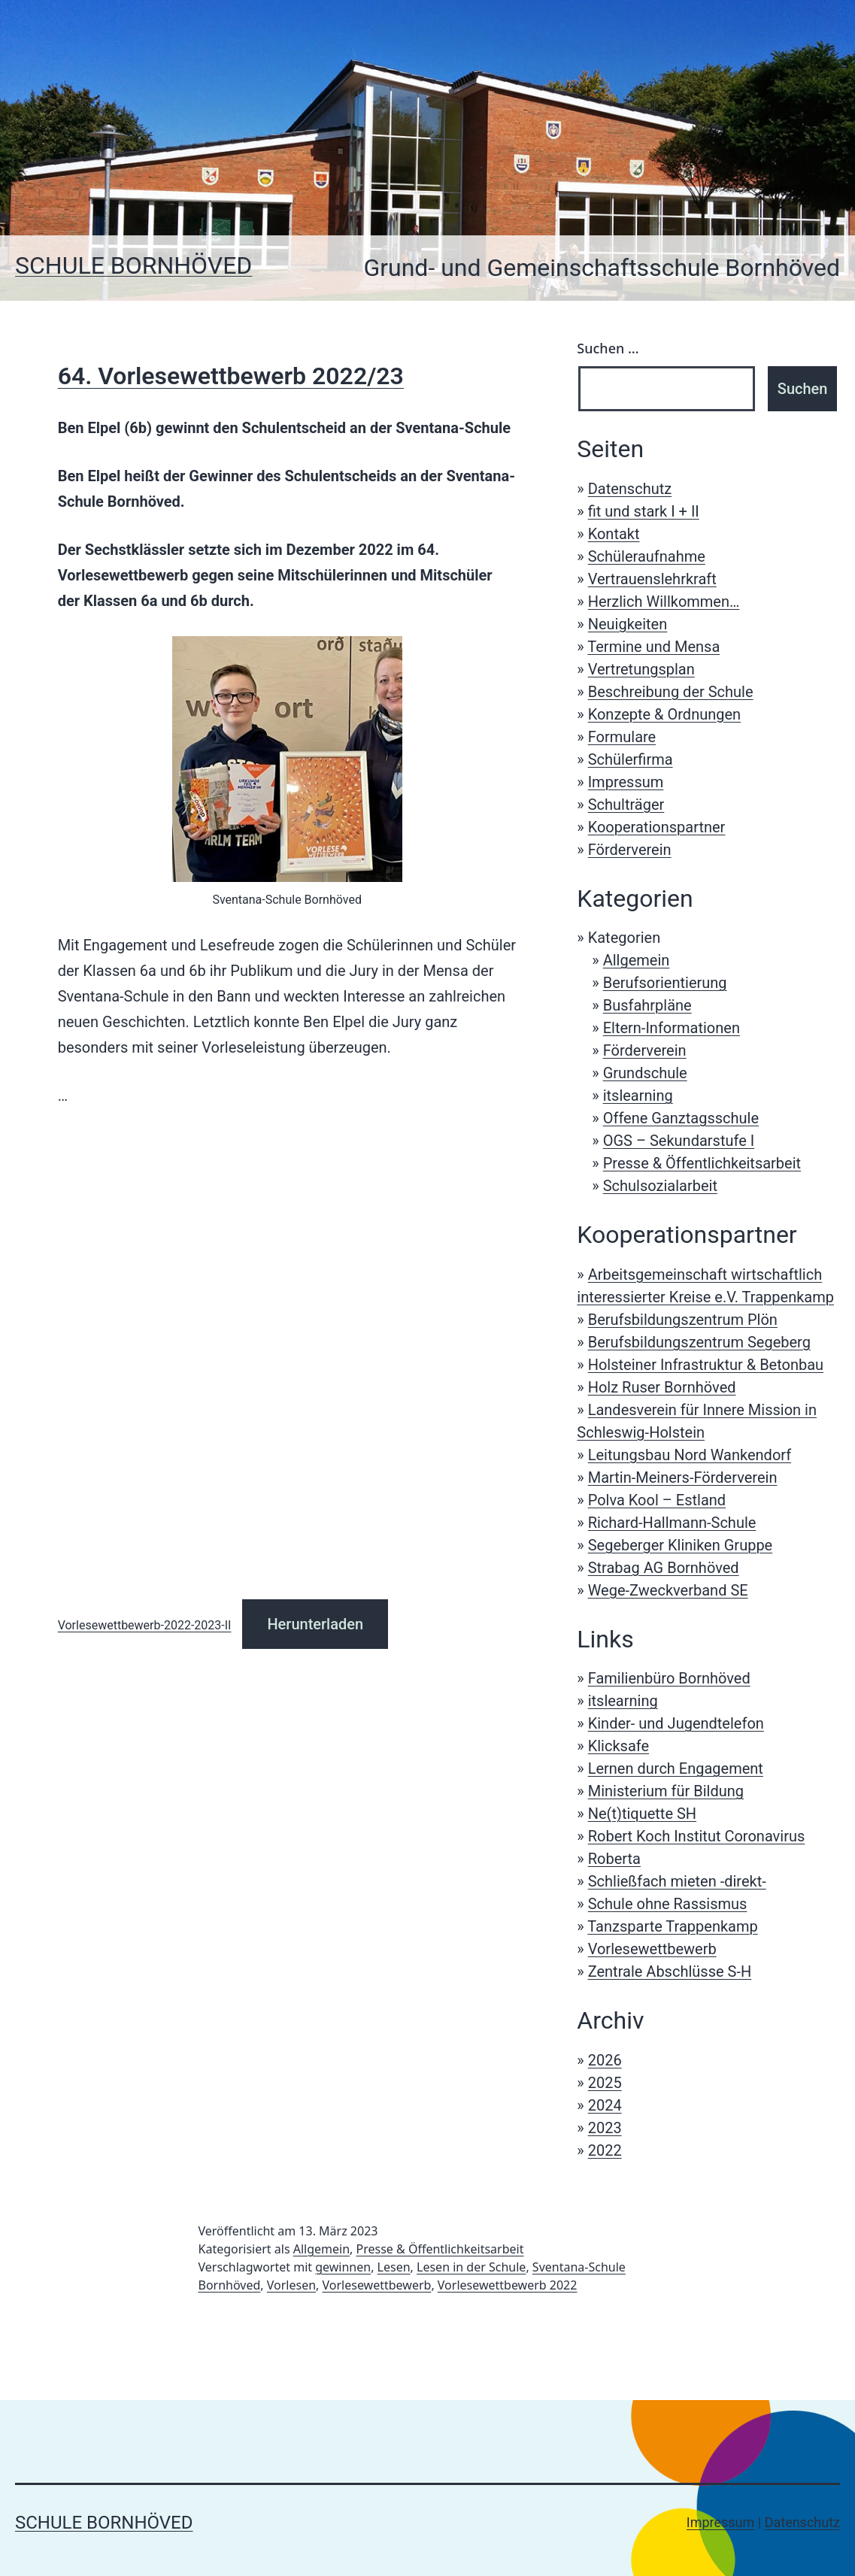 The width and height of the screenshot is (855, 2576). I want to click on Vorlesewettbewerb, so click(652, 1949).